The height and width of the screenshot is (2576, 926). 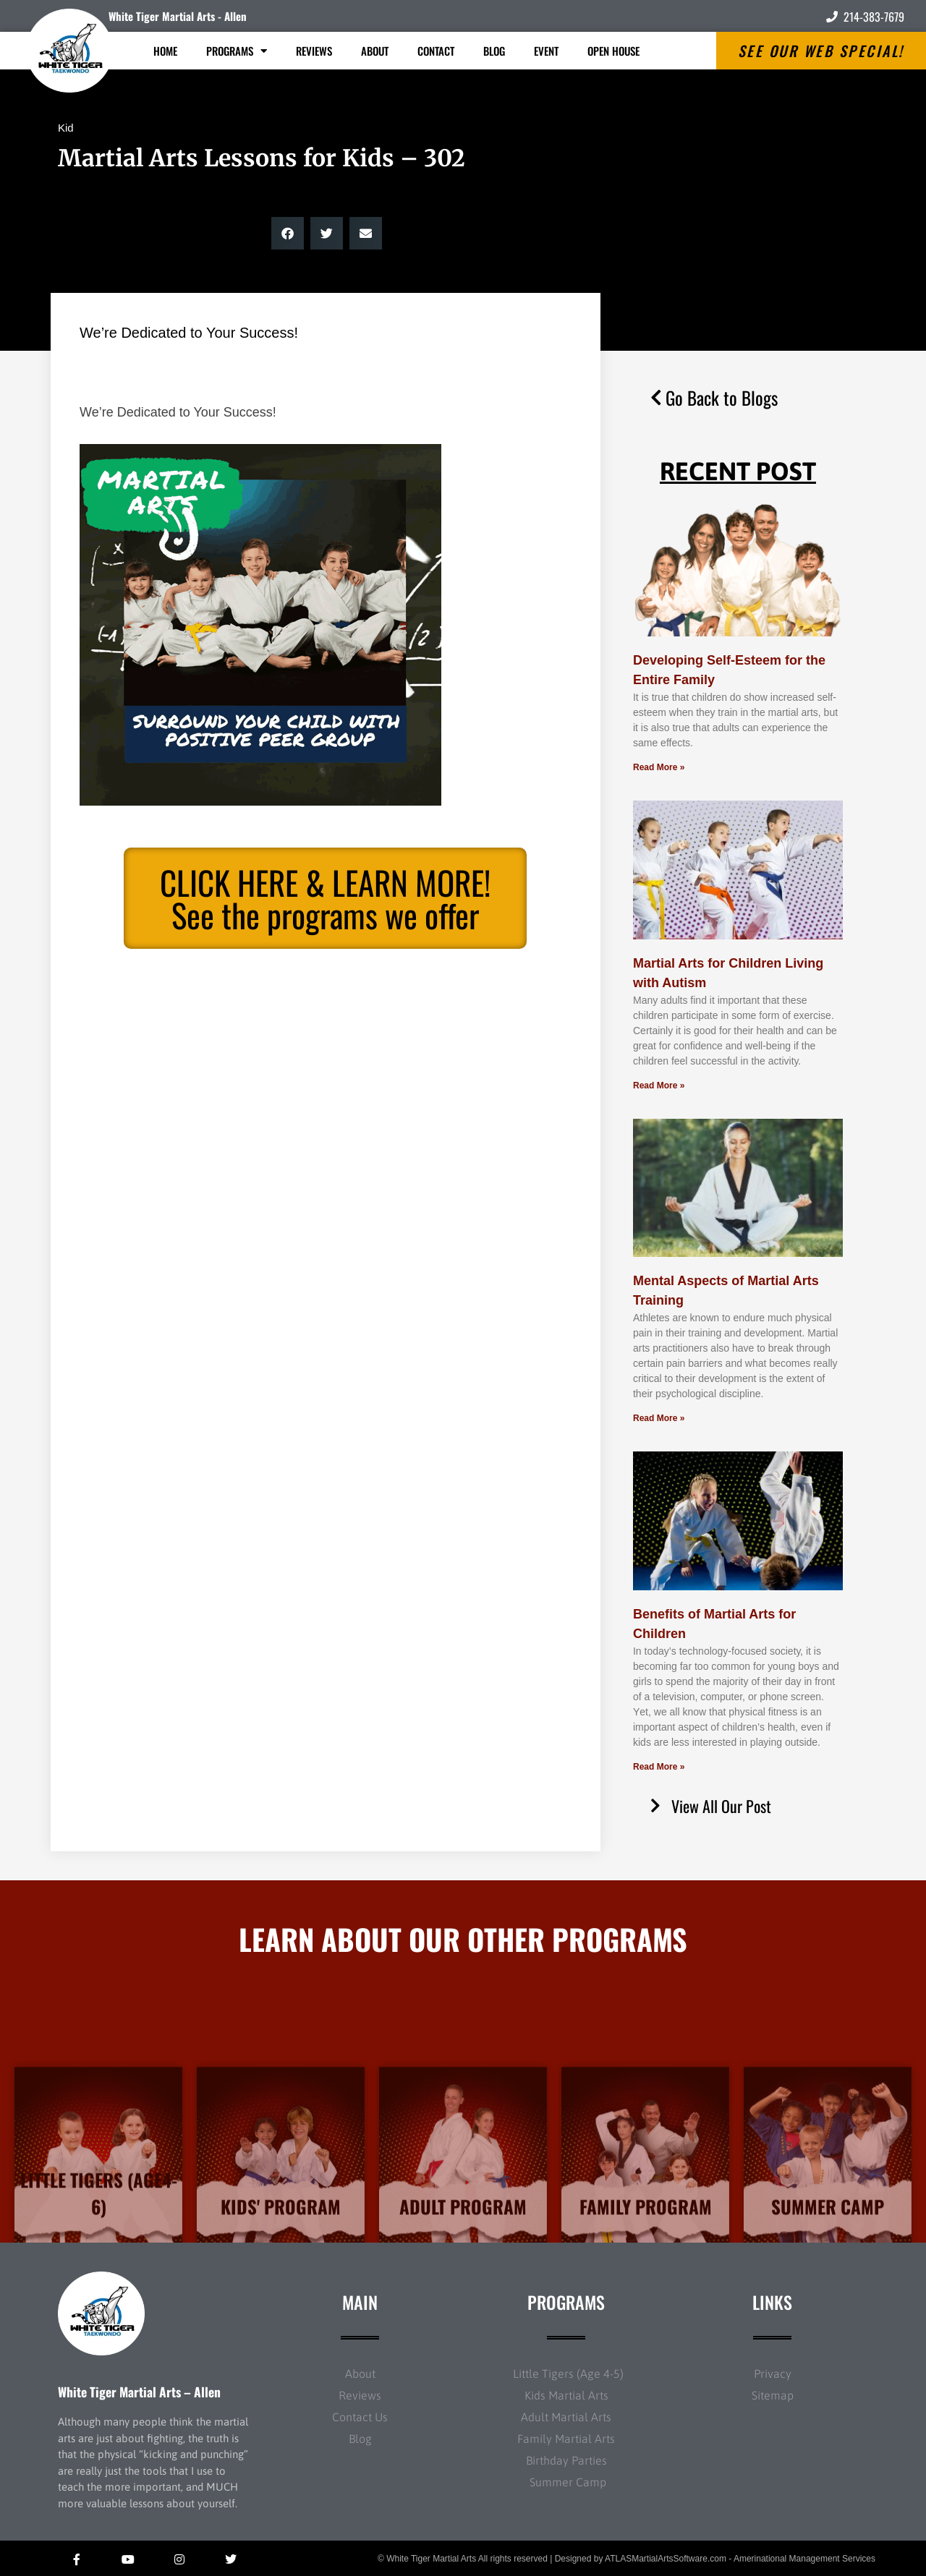 What do you see at coordinates (613, 51) in the screenshot?
I see `Open House` at bounding box center [613, 51].